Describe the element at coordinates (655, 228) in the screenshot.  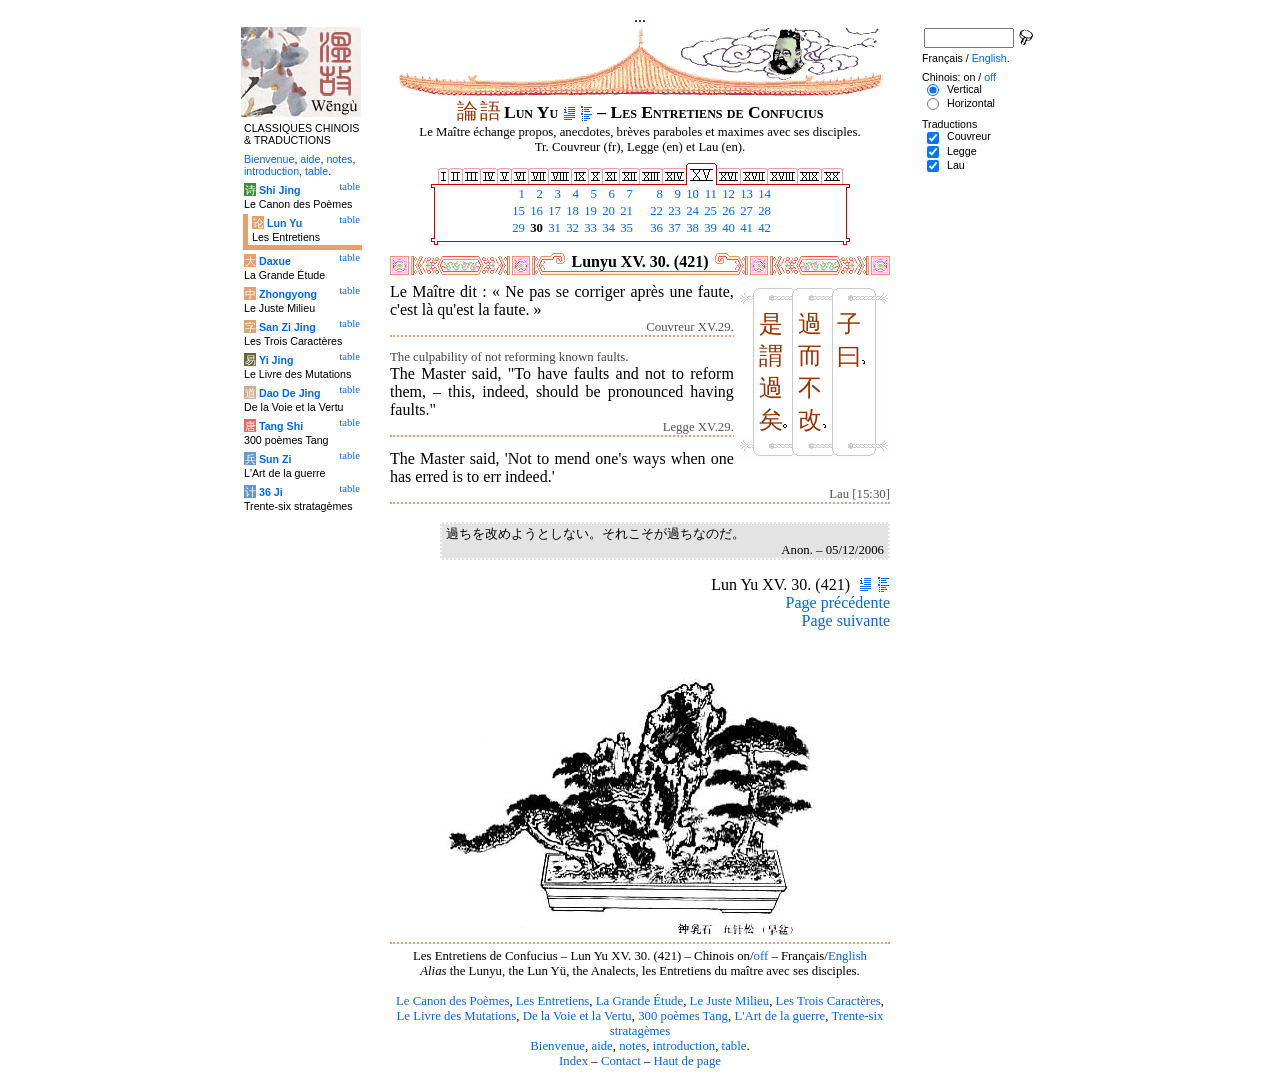
I see `36` at that location.